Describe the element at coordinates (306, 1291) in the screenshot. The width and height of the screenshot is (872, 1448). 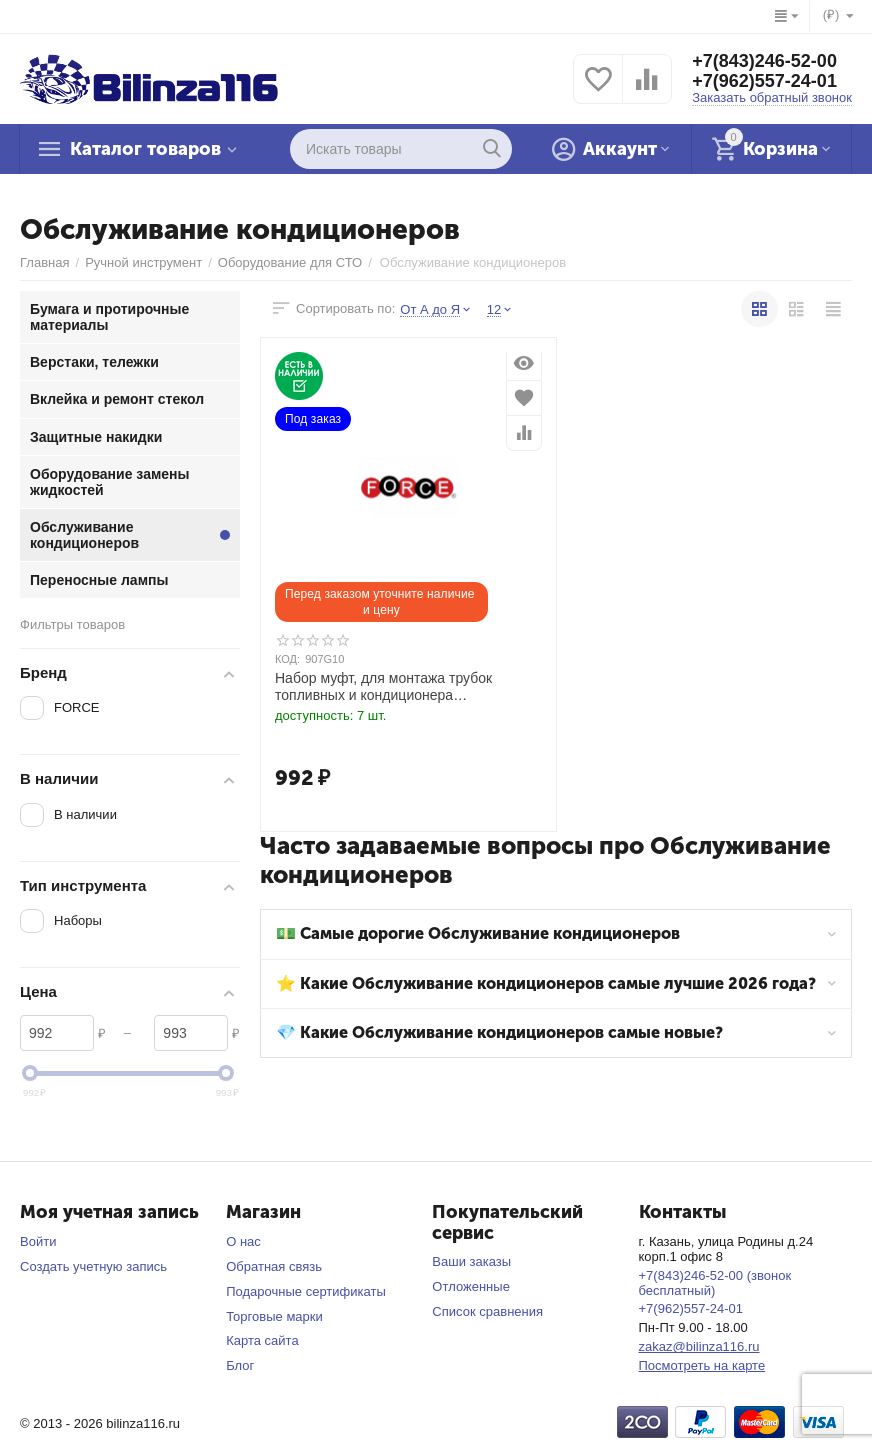
I see `Подарочные сертификаты` at that location.